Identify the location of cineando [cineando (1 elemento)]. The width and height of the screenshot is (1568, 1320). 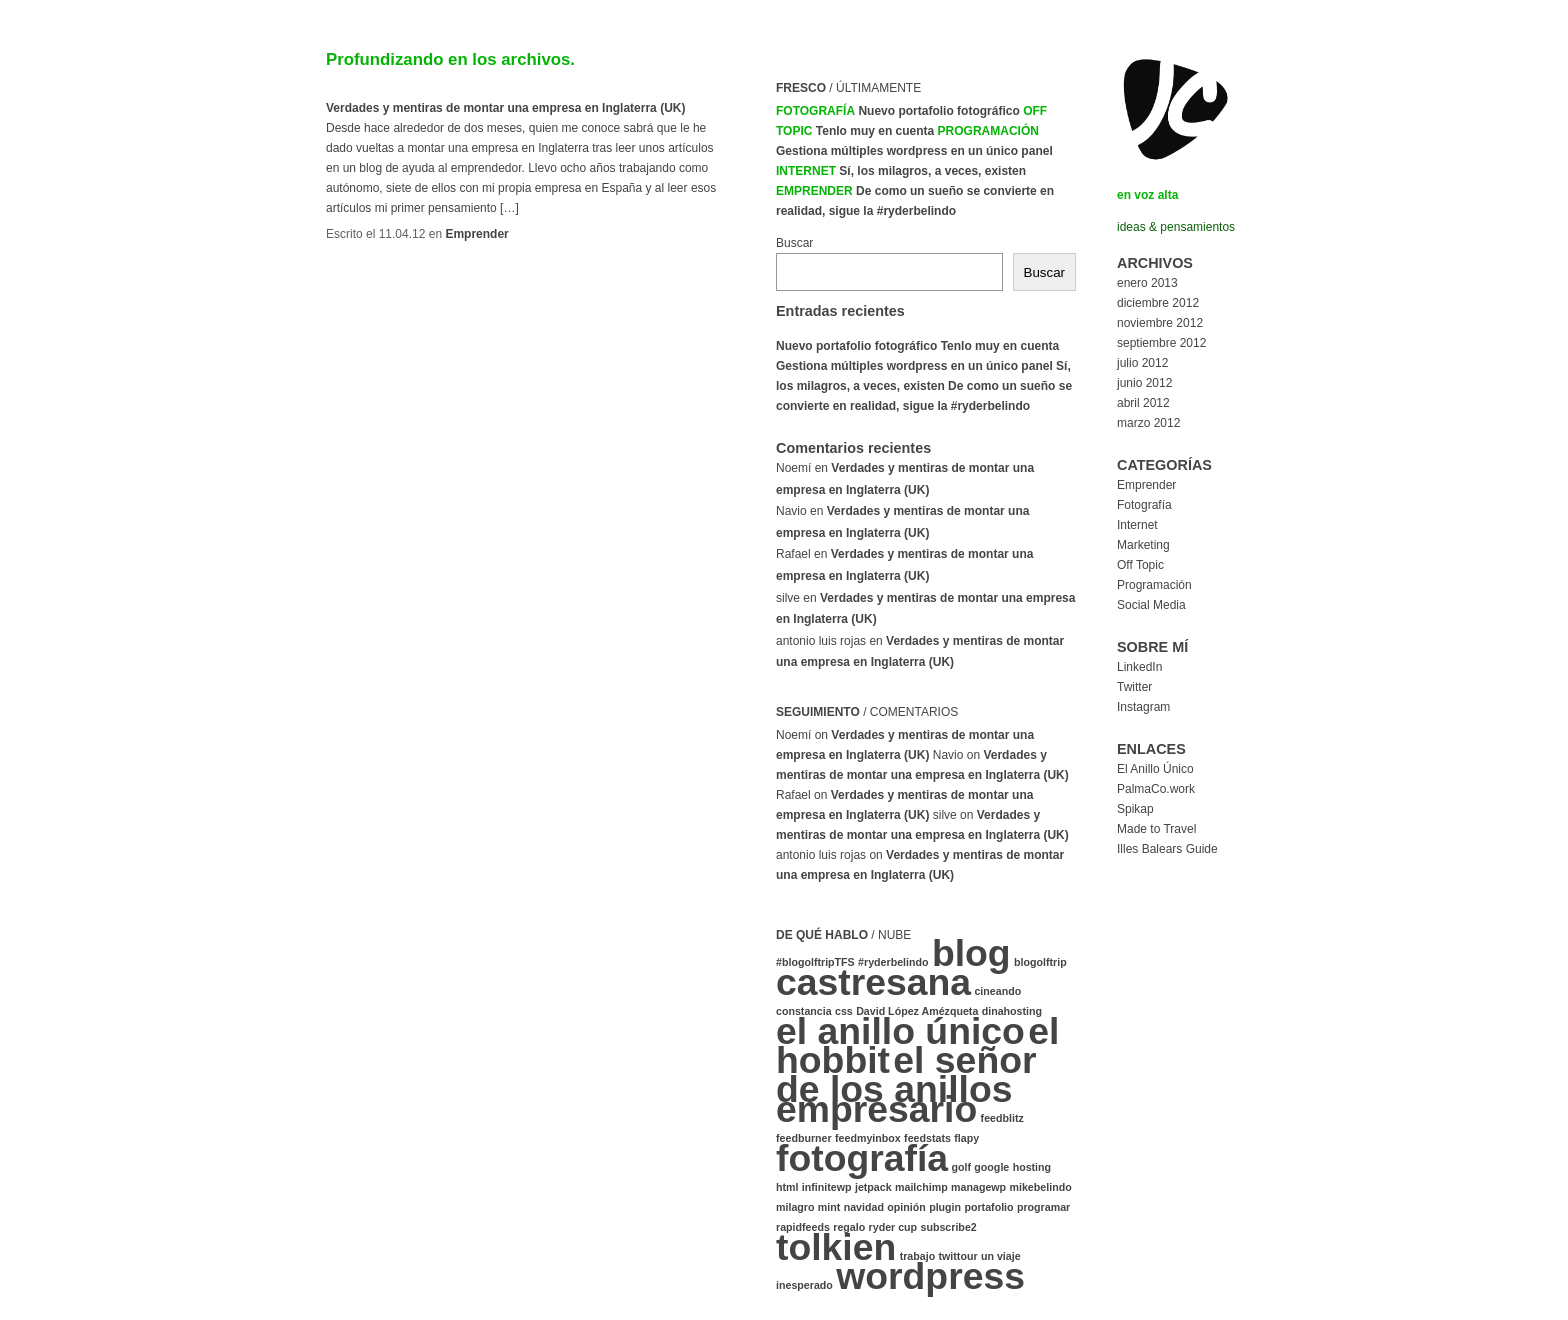
(997, 991).